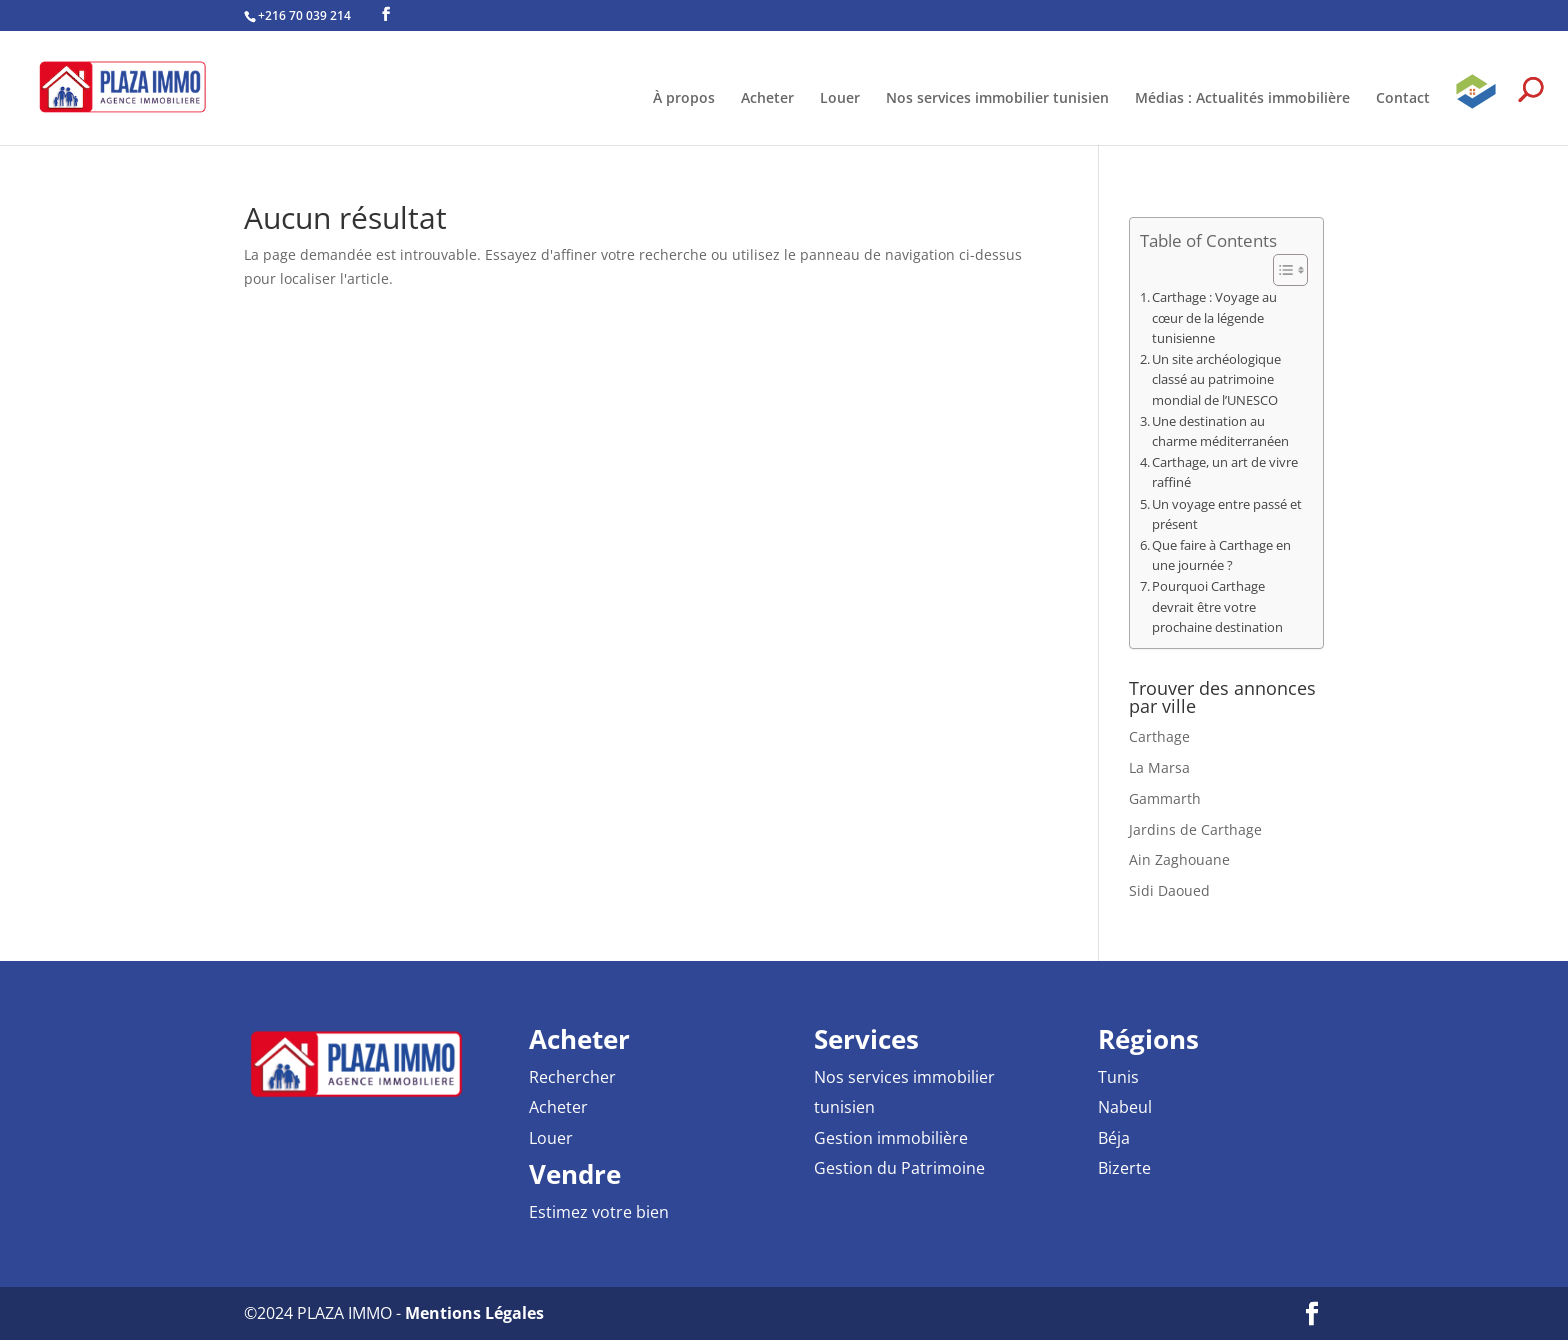 The width and height of the screenshot is (1568, 1340). What do you see at coordinates (1225, 472) in the screenshot?
I see `Carthage, un art de vivre raffiné` at bounding box center [1225, 472].